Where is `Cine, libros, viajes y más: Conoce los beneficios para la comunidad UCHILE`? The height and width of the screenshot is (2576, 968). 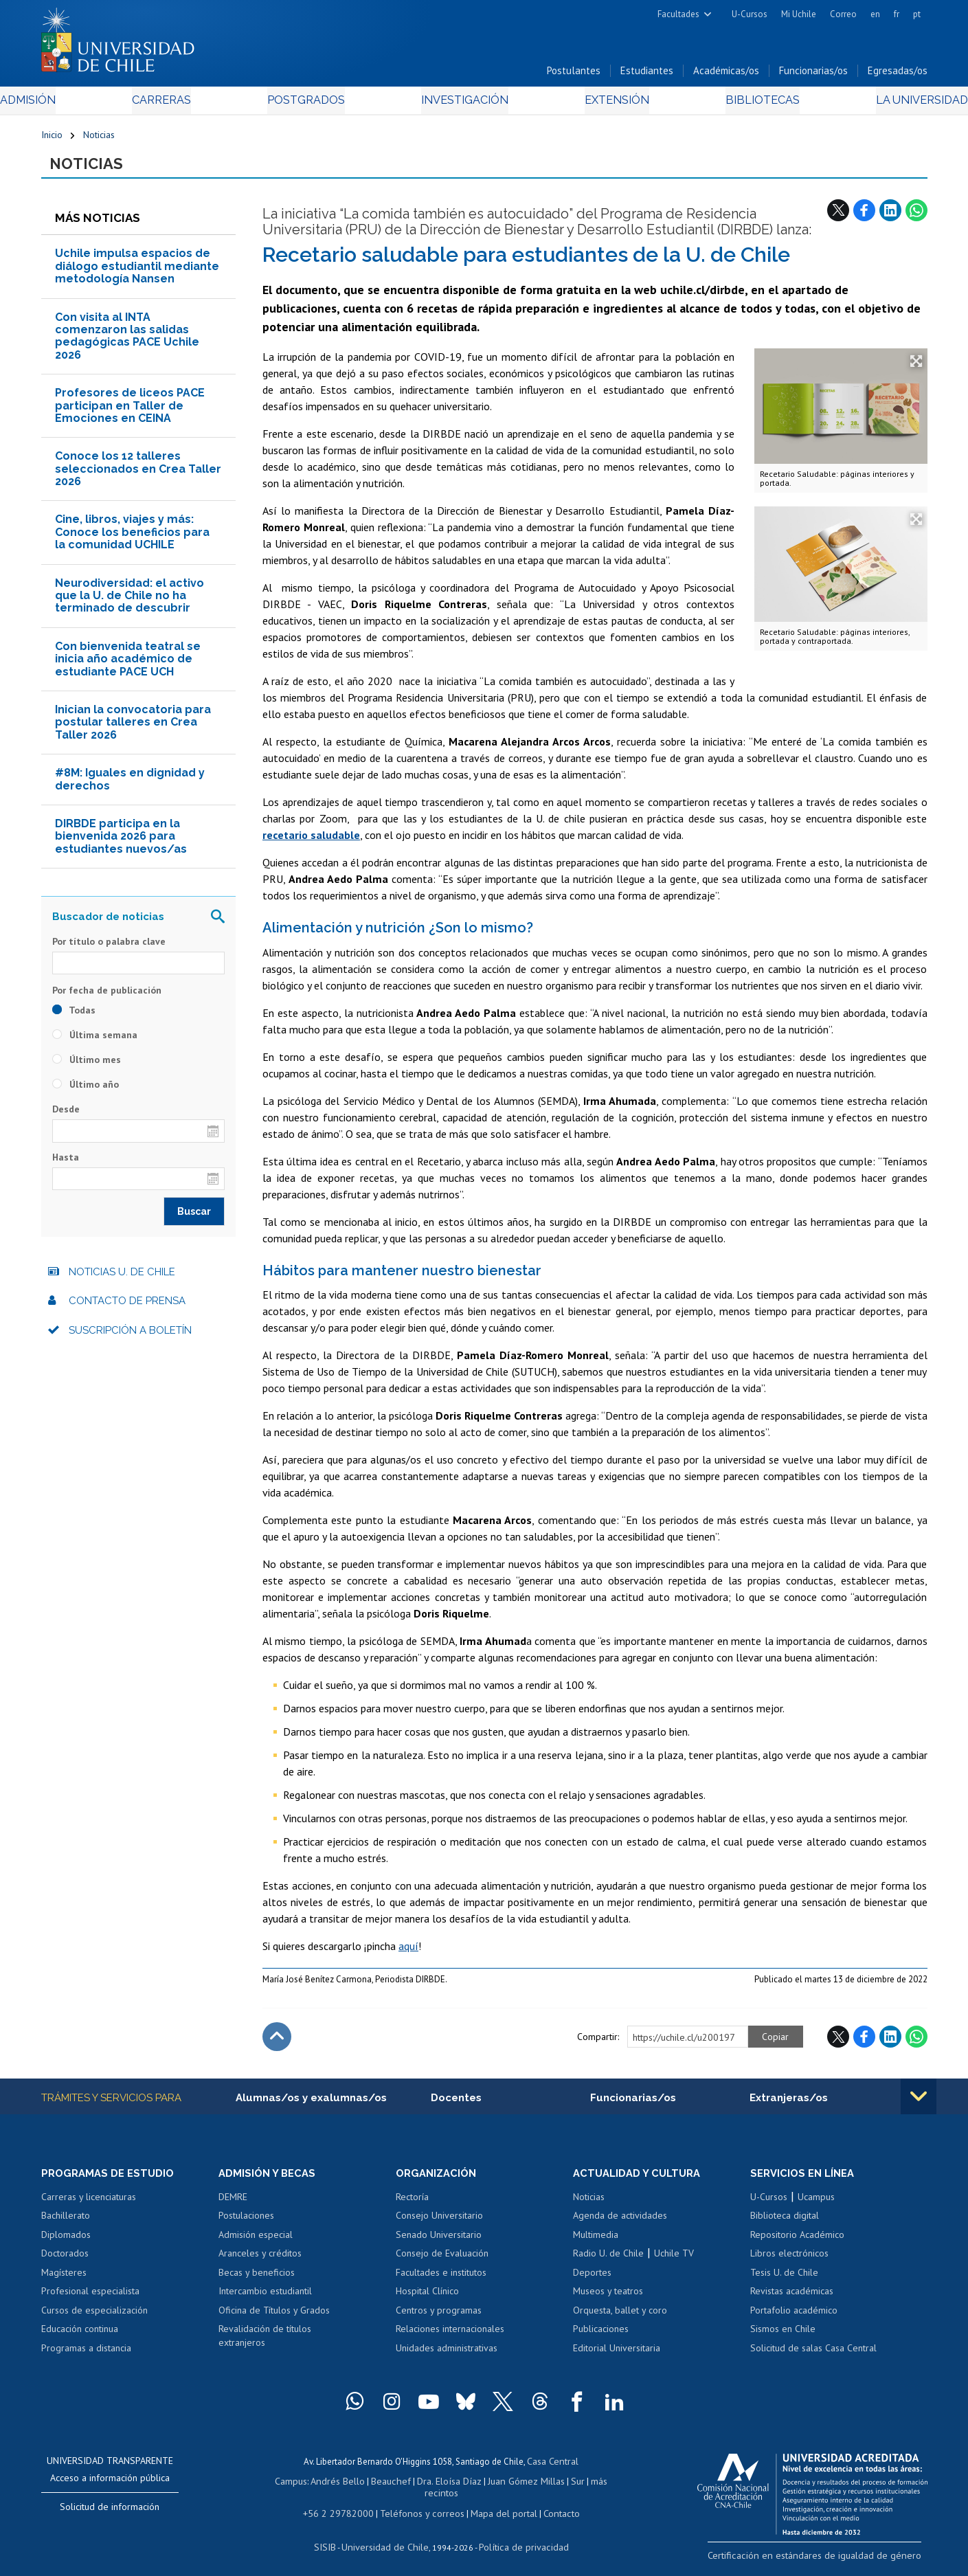 Cine, libros, viajes y más: Conoce los beneficios para la comunidad UCHILE is located at coordinates (132, 538).